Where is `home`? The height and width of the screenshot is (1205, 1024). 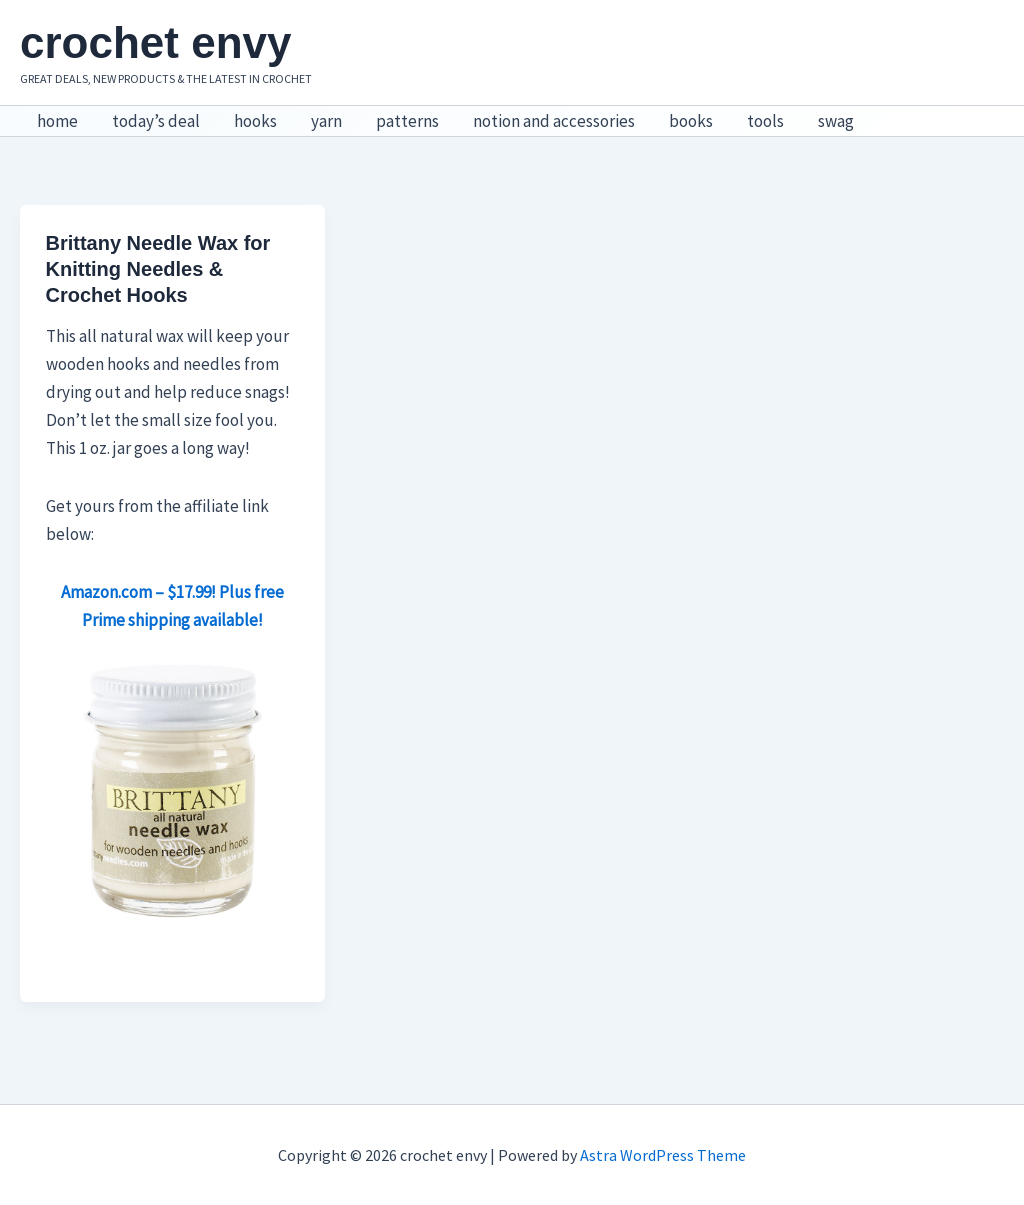
home is located at coordinates (57, 121).